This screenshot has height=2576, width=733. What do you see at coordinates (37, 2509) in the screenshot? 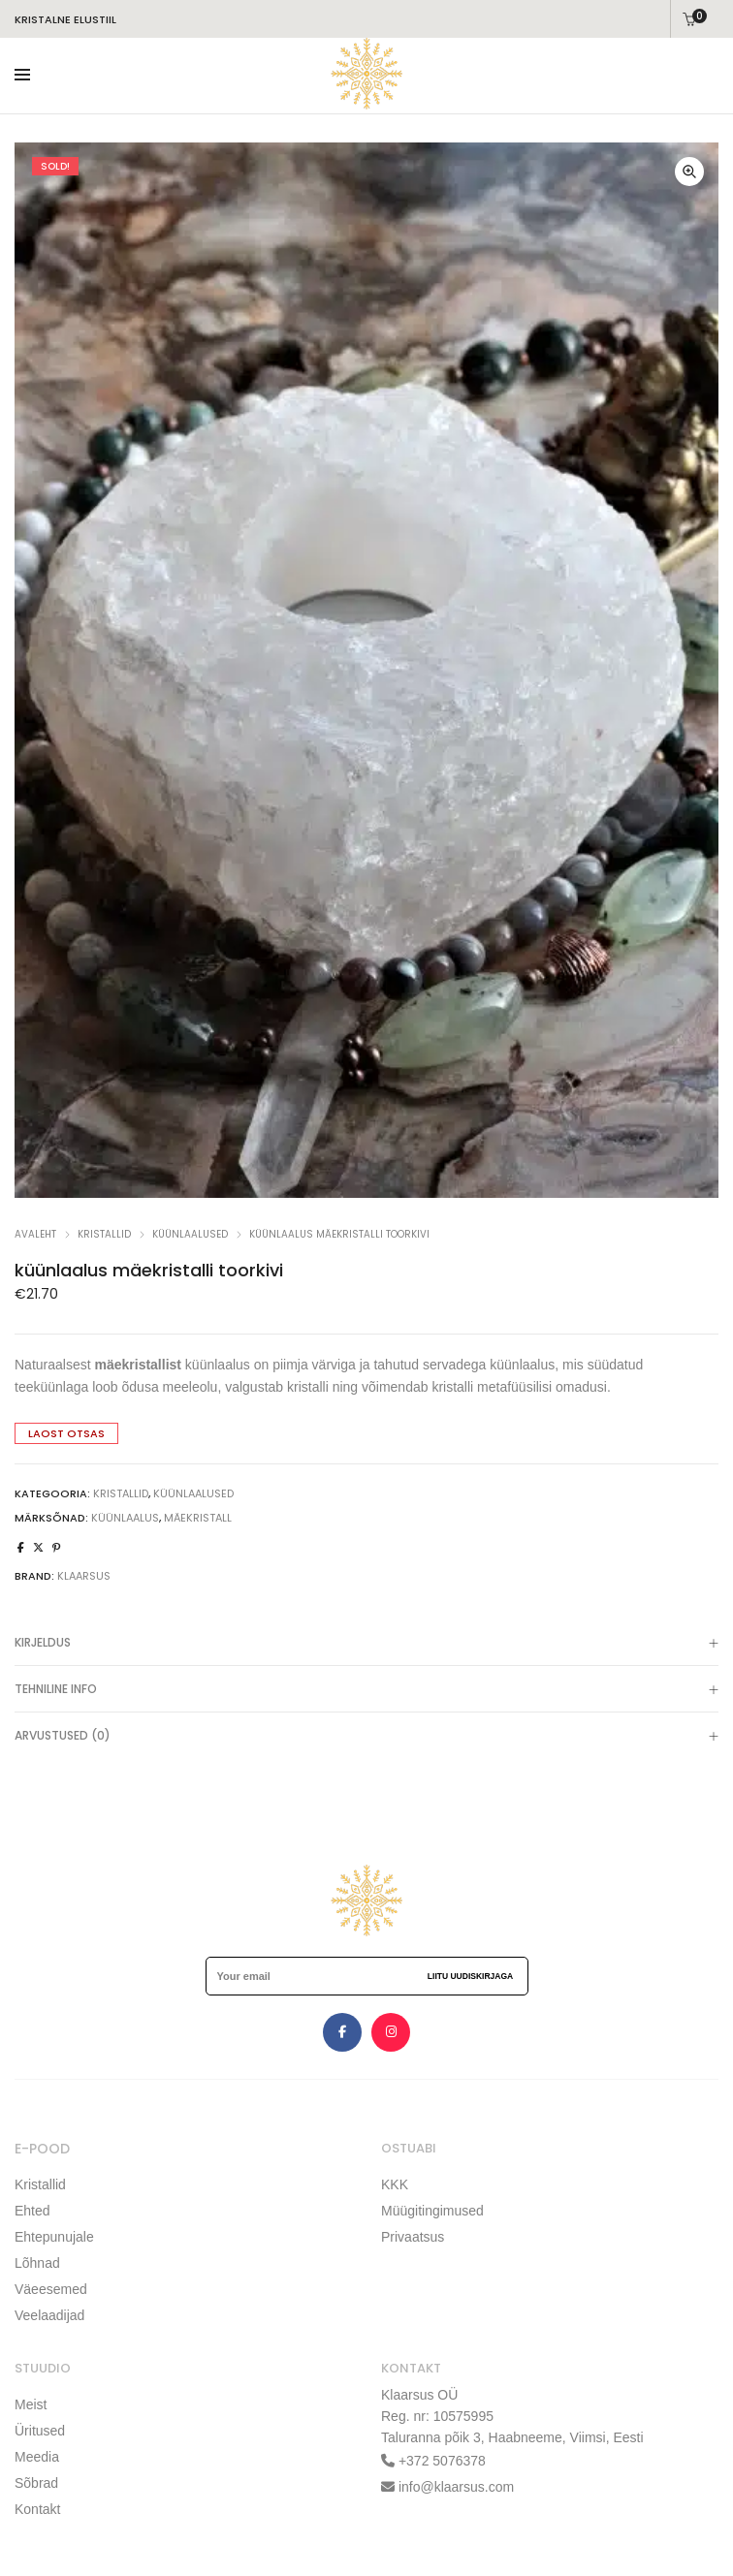
I see `Kontakt` at bounding box center [37, 2509].